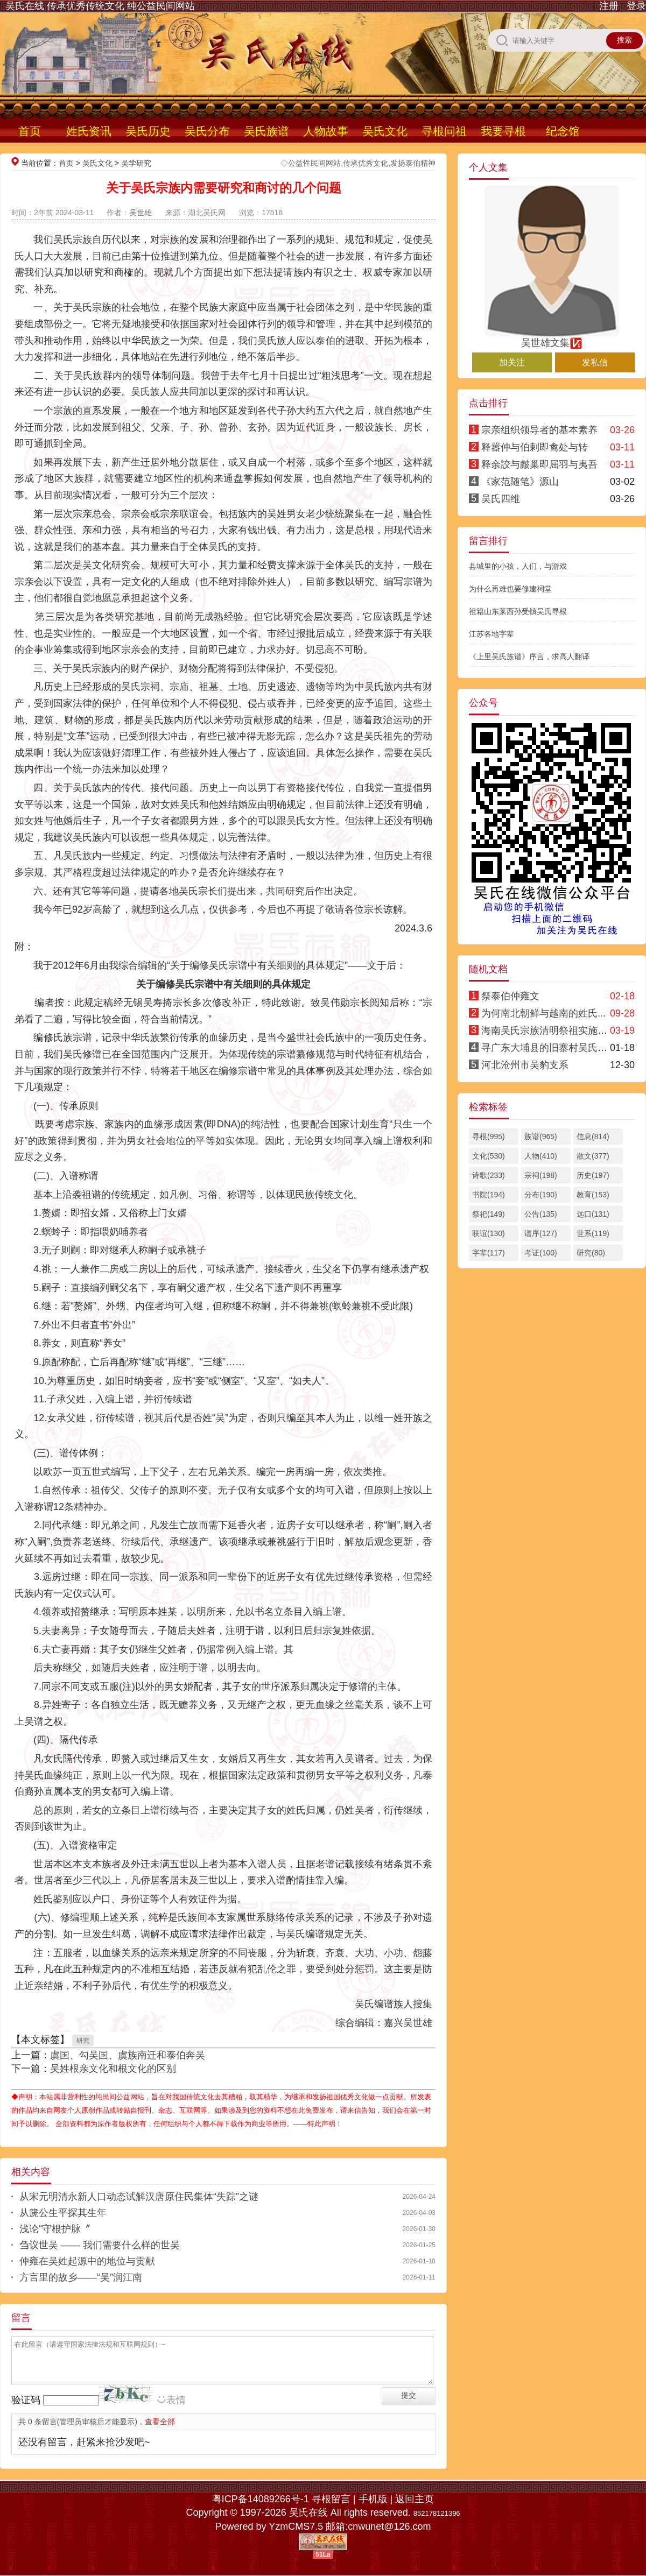 The image size is (646, 2576). Describe the element at coordinates (540, 1194) in the screenshot. I see `分布(190)` at that location.